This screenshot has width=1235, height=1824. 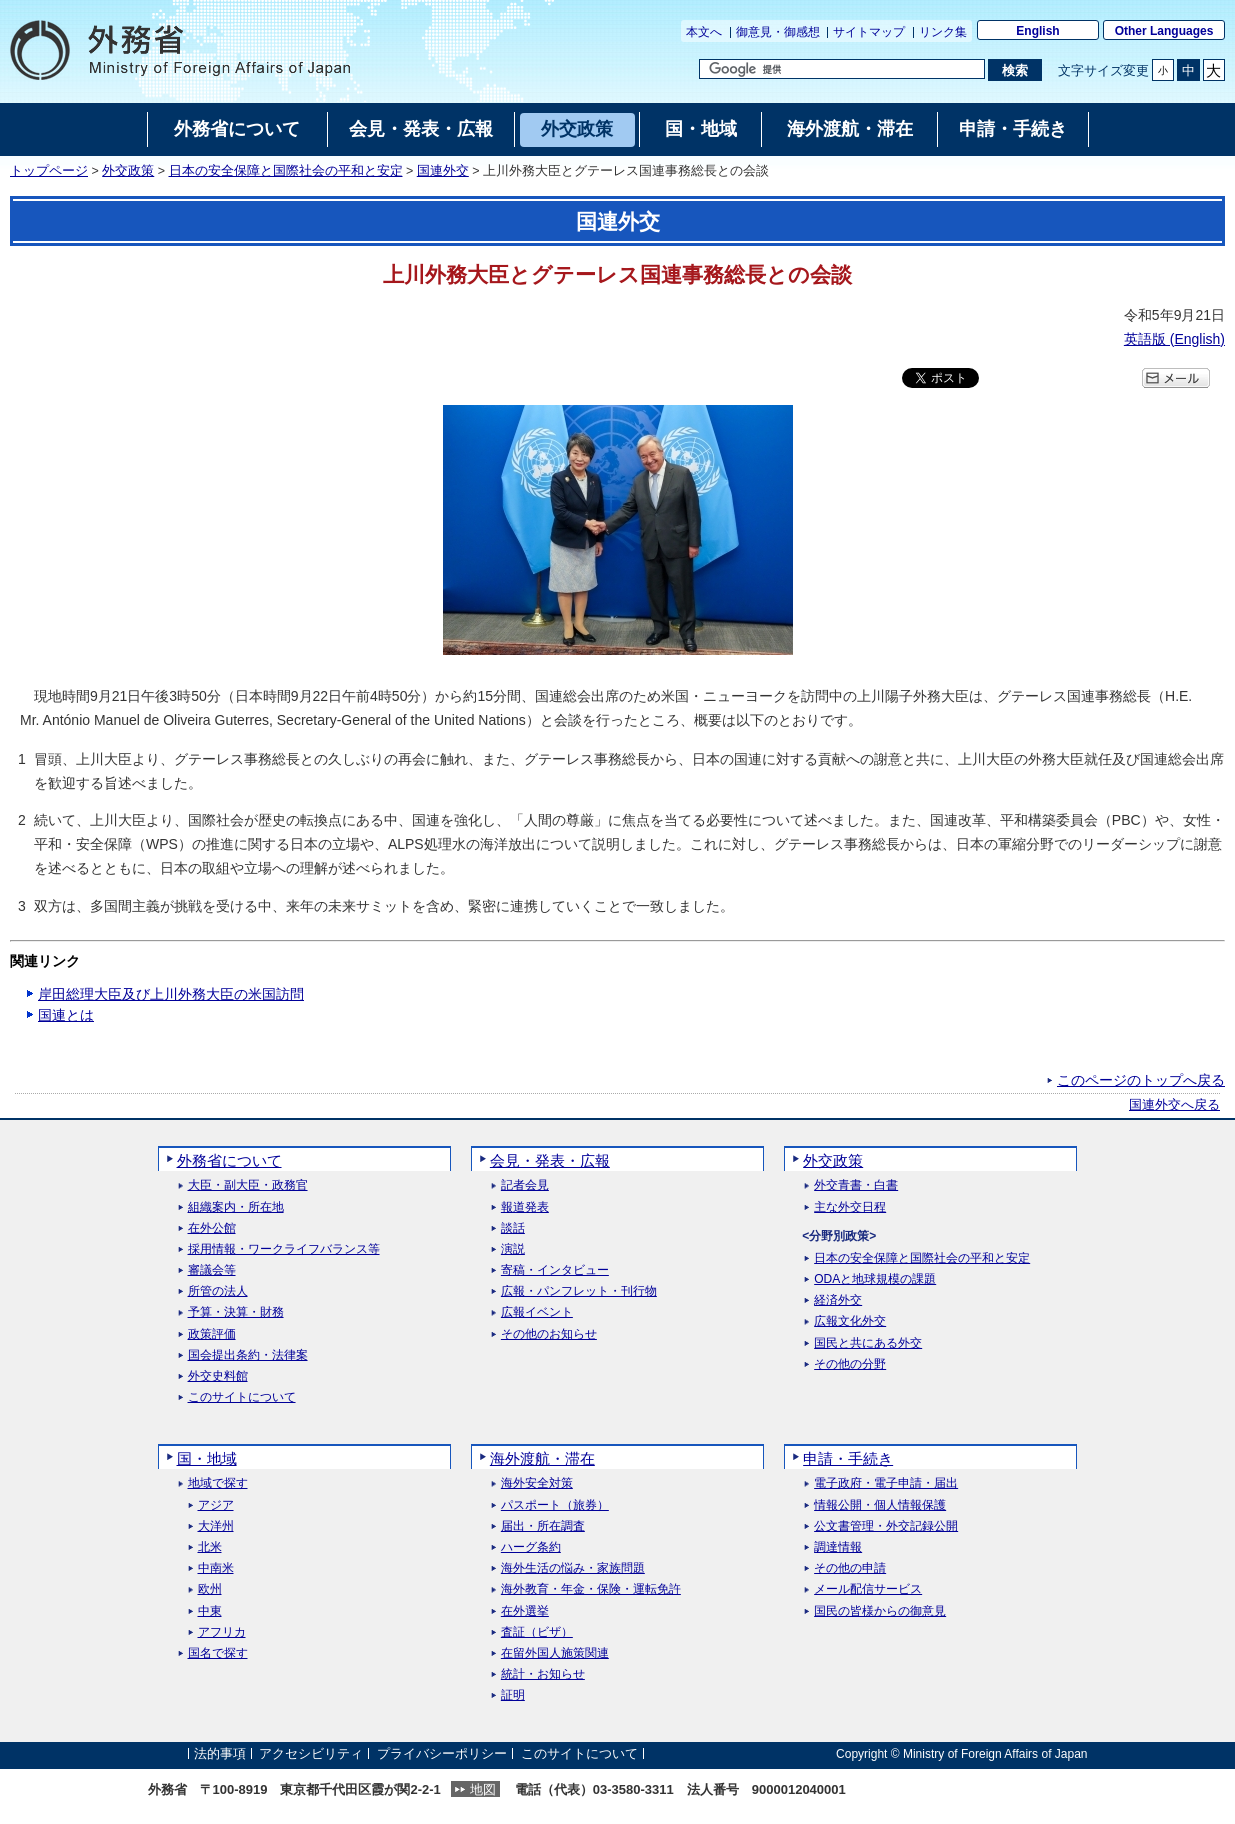 What do you see at coordinates (212, 1228) in the screenshot?
I see `在外公館` at bounding box center [212, 1228].